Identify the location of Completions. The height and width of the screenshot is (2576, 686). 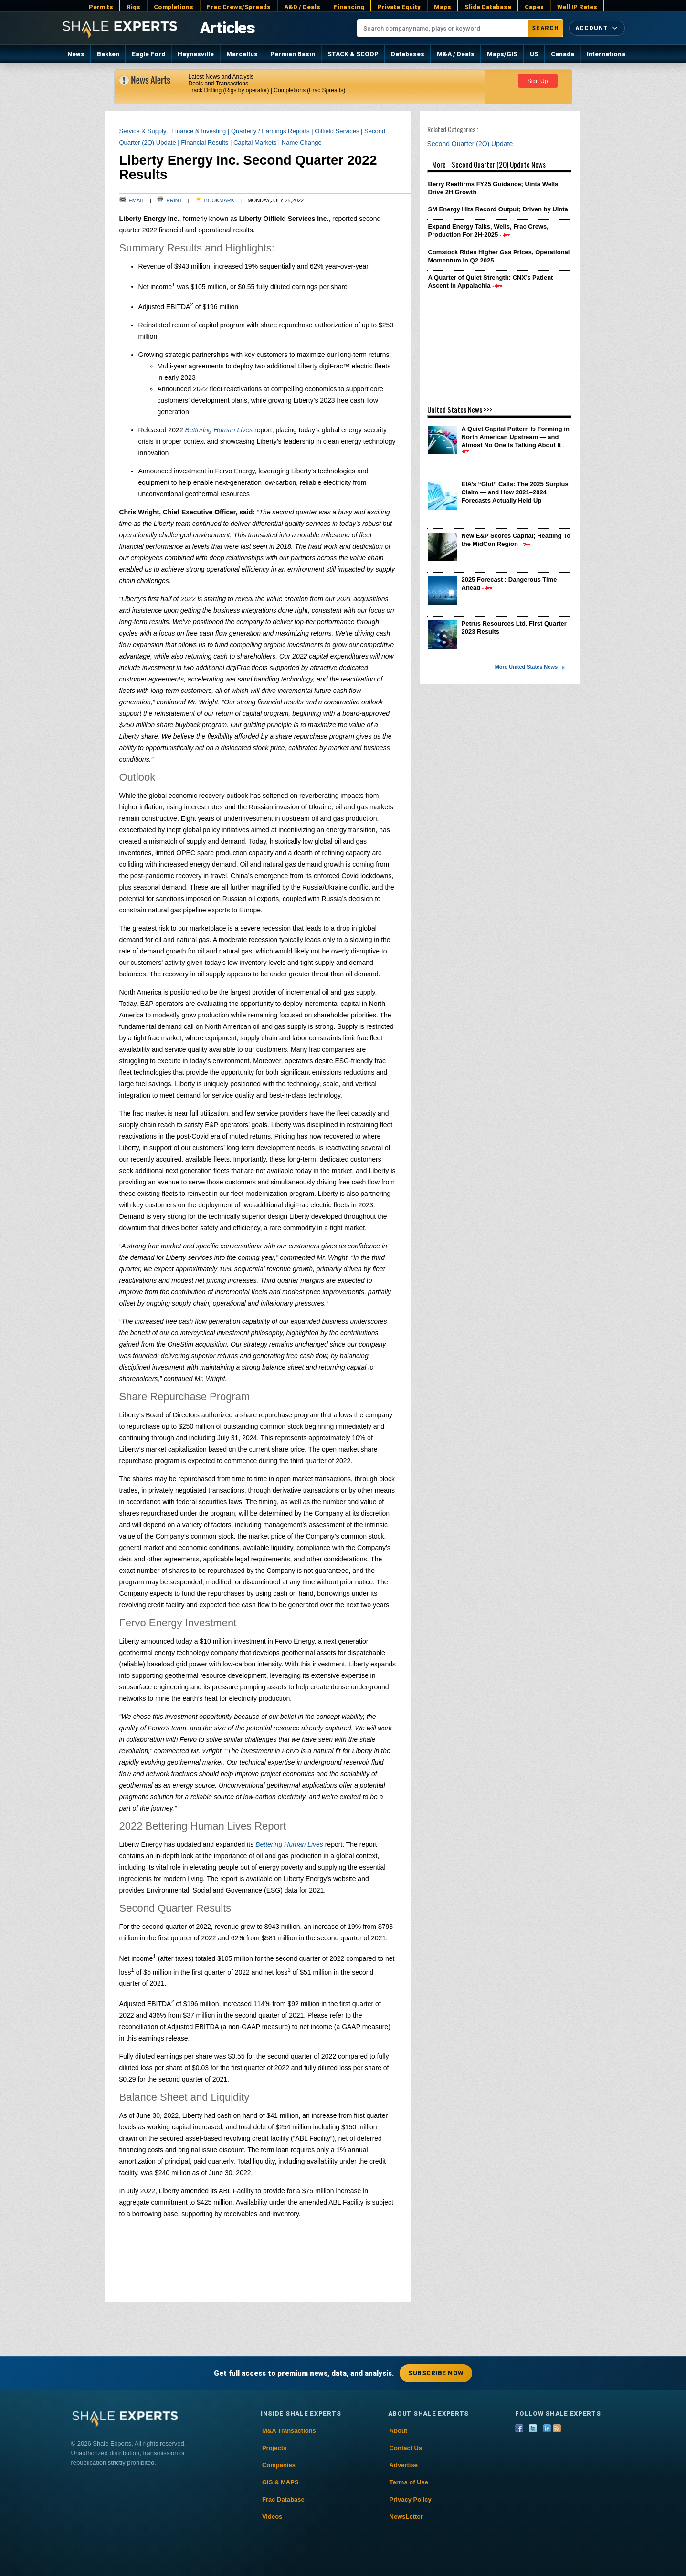
(173, 6).